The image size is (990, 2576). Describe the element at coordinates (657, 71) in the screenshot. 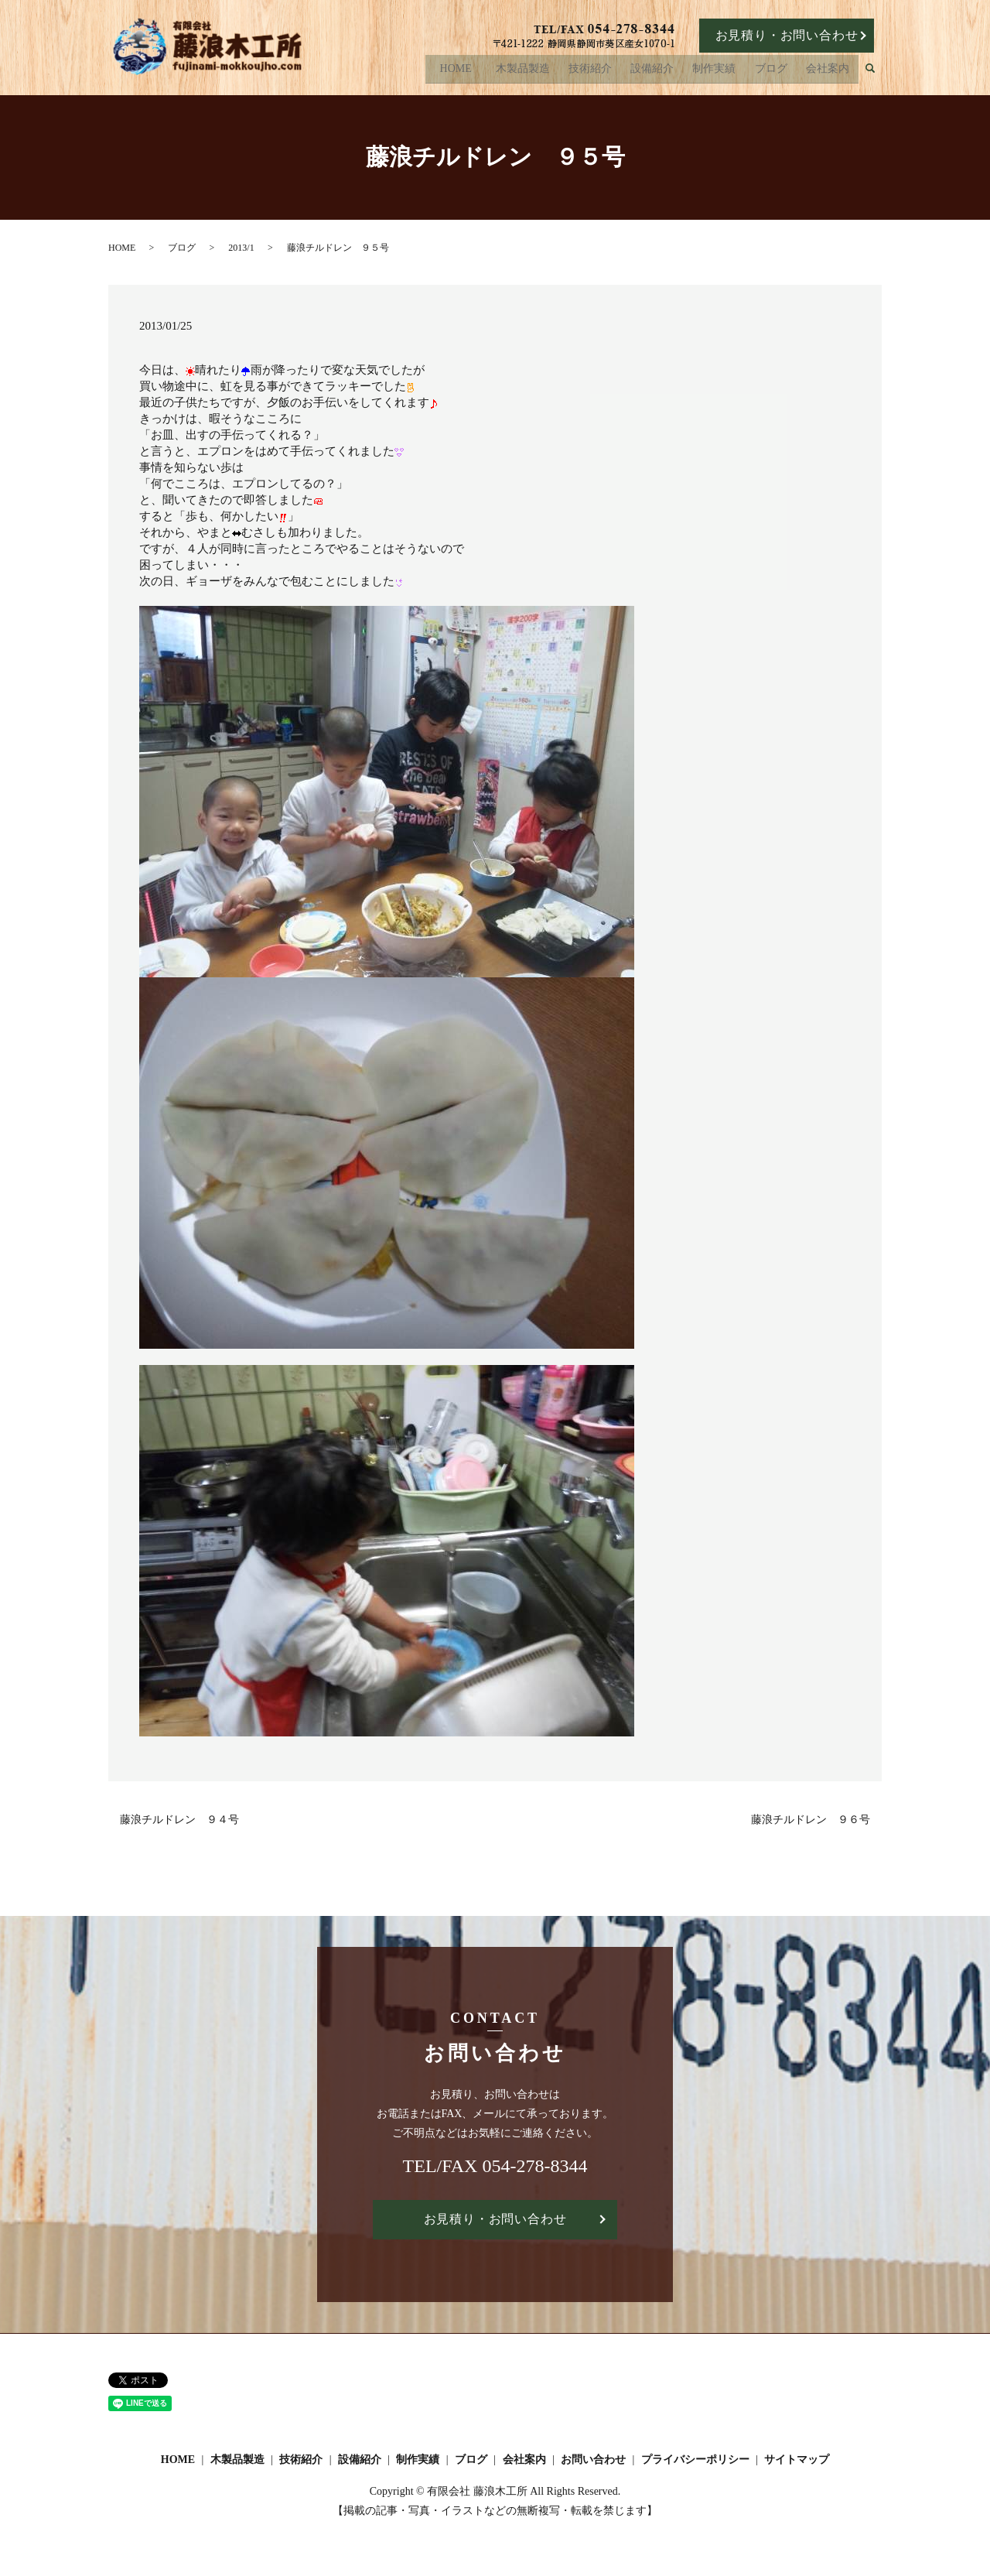

I see `設備紹介` at that location.